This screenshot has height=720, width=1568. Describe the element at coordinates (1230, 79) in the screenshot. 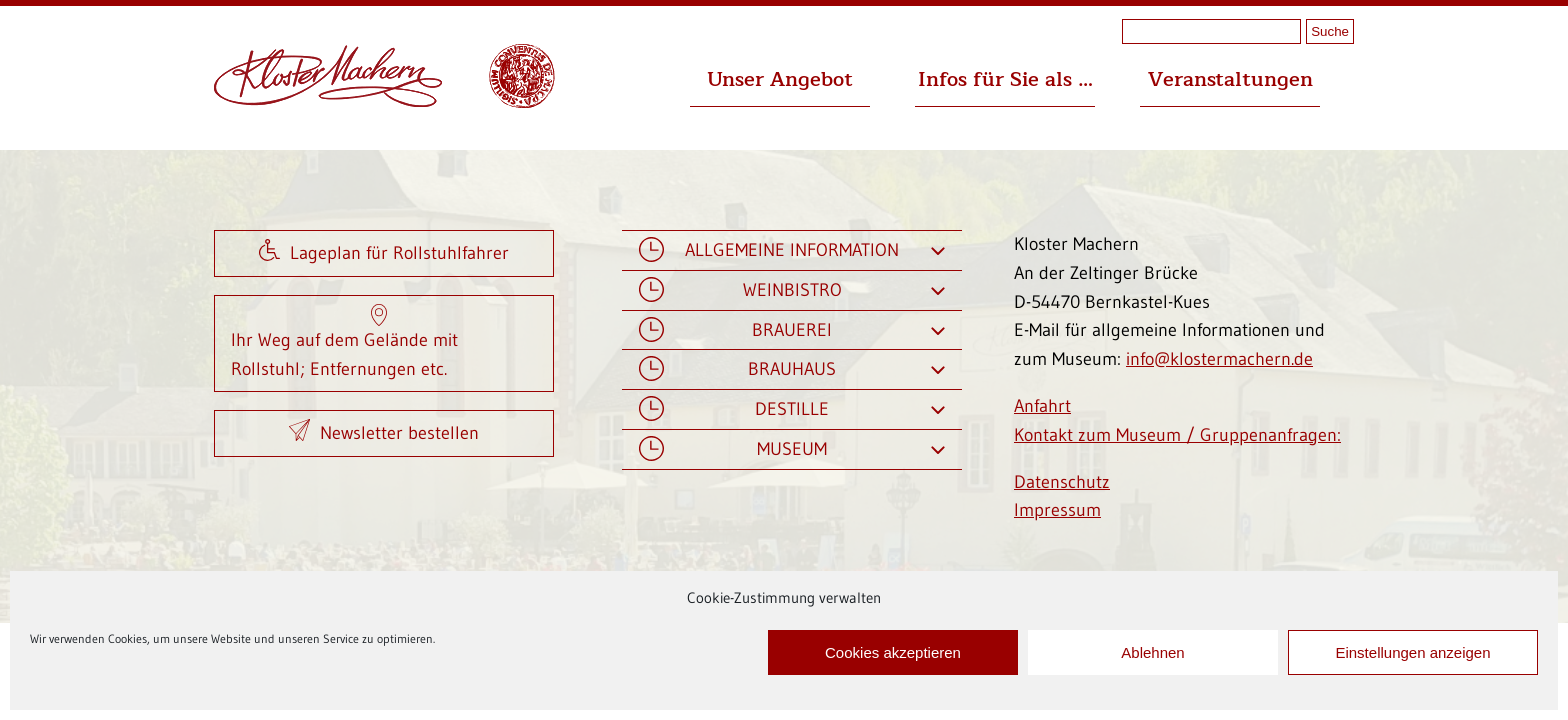

I see `Veranstaltungen` at that location.